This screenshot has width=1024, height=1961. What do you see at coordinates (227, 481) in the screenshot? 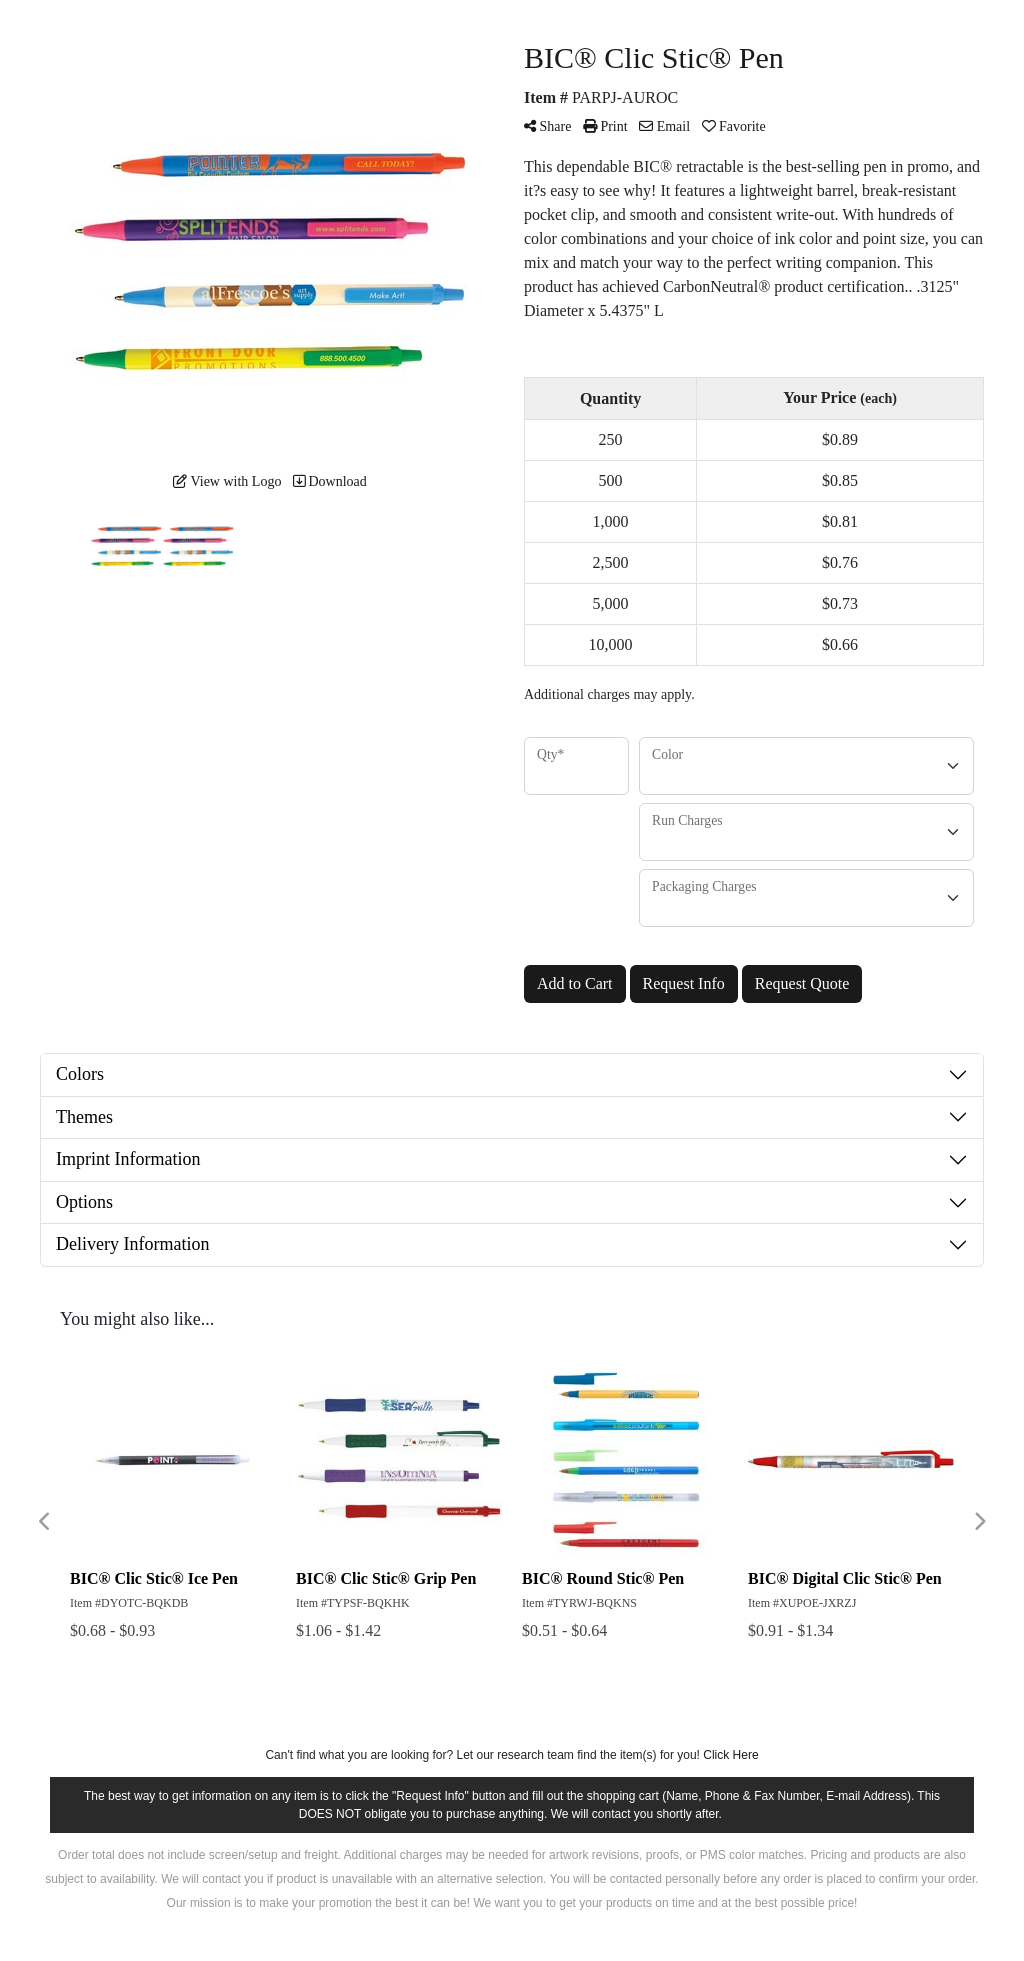
I see `View with Logo` at bounding box center [227, 481].